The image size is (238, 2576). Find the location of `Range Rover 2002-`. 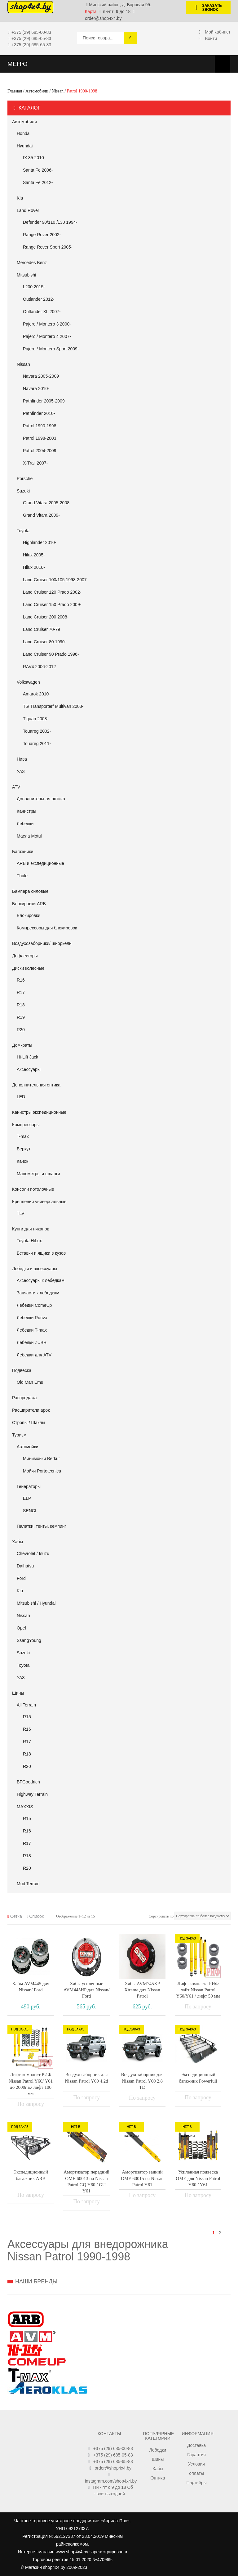

Range Rover 2002- is located at coordinates (42, 234).